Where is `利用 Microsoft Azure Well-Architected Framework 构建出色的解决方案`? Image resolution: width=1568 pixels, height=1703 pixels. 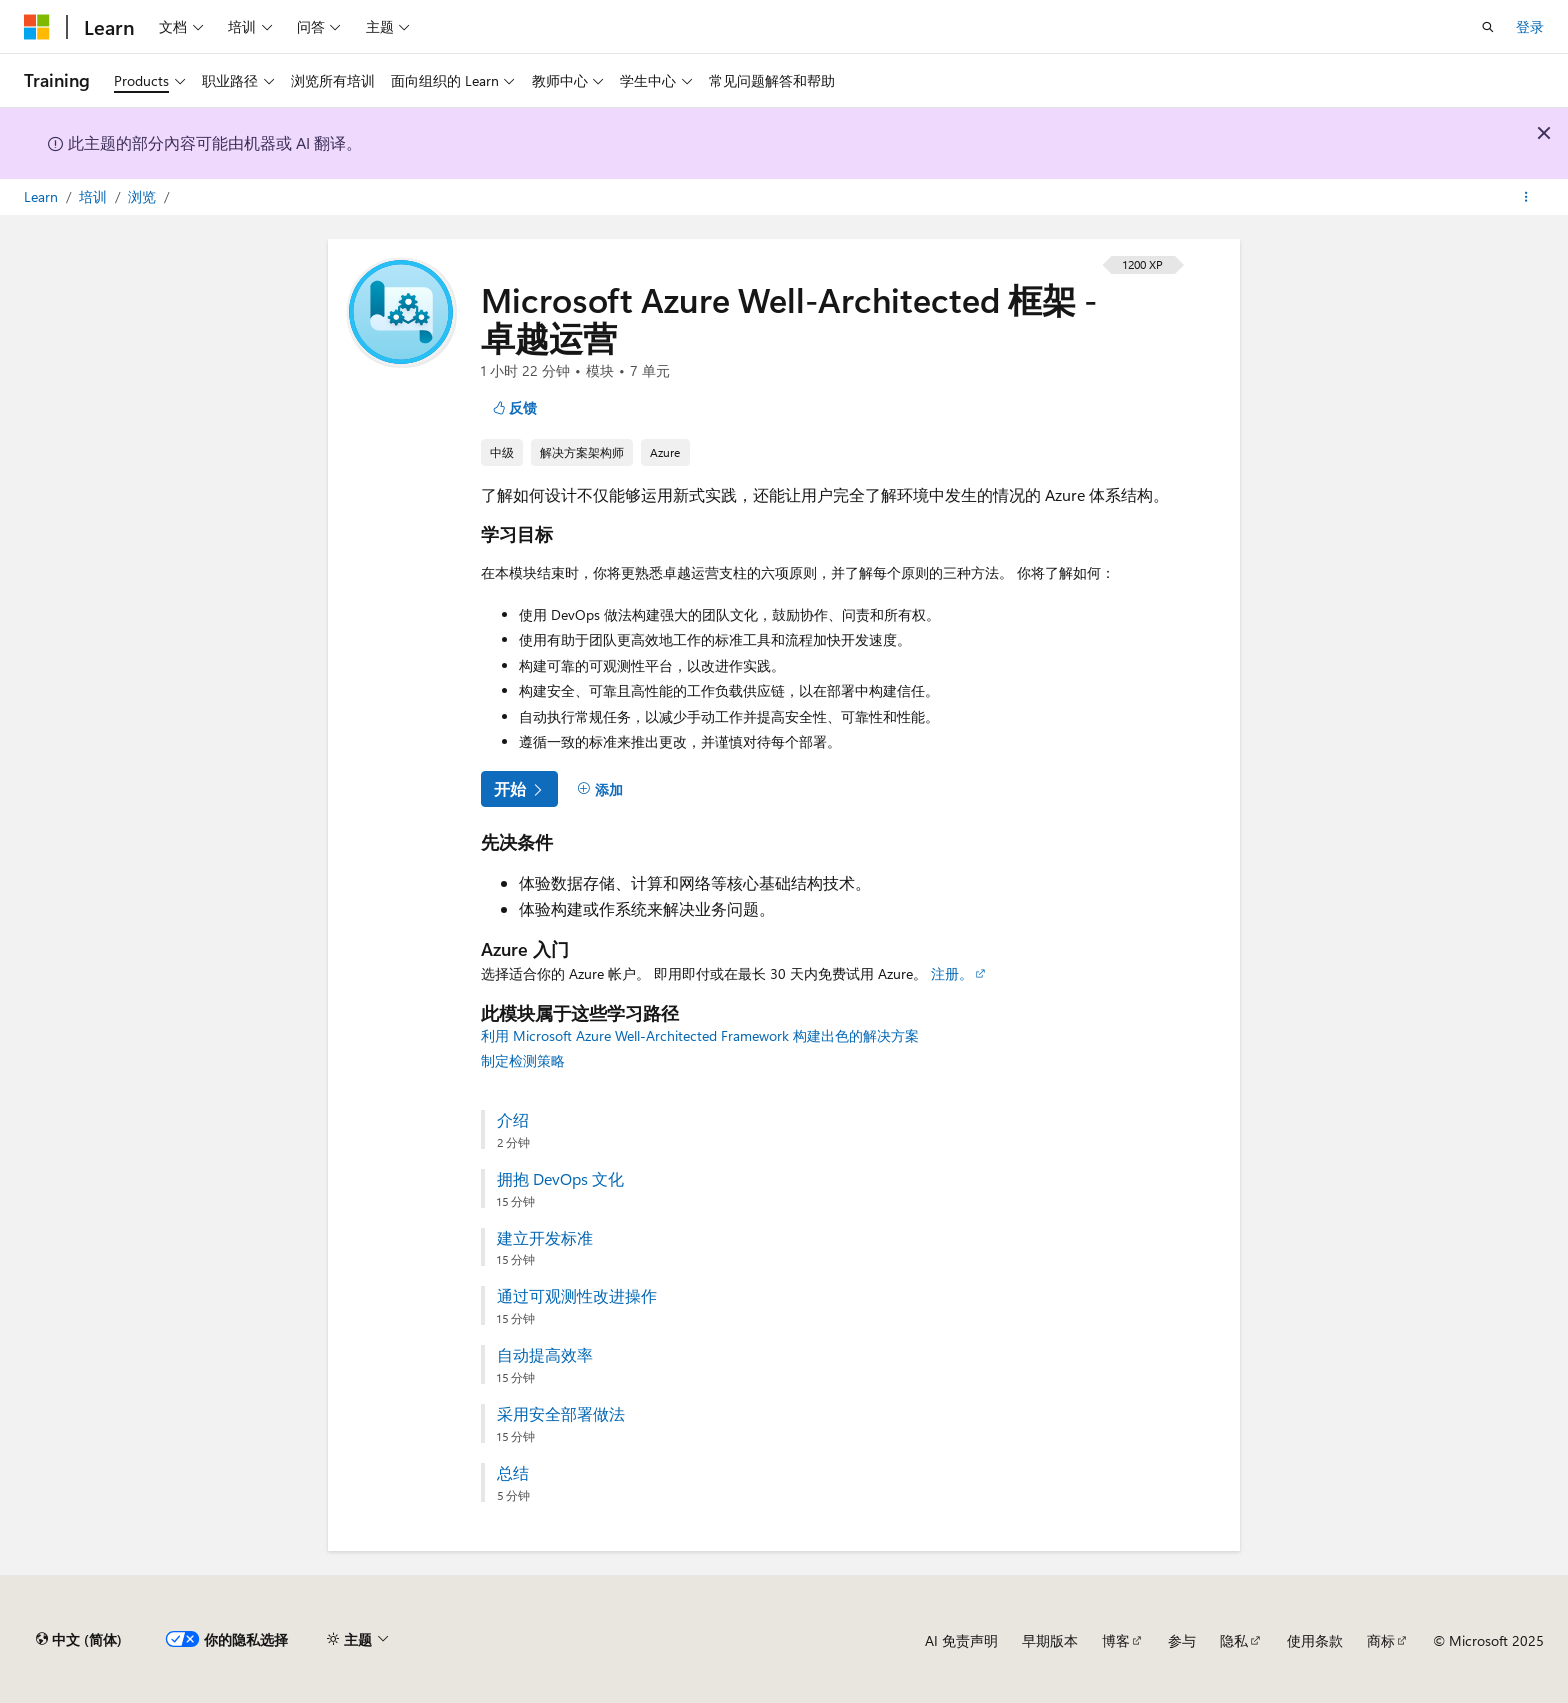 利用 Microsoft Azure Well-Architected Framework 构建出色的解决方案 is located at coordinates (700, 1035).